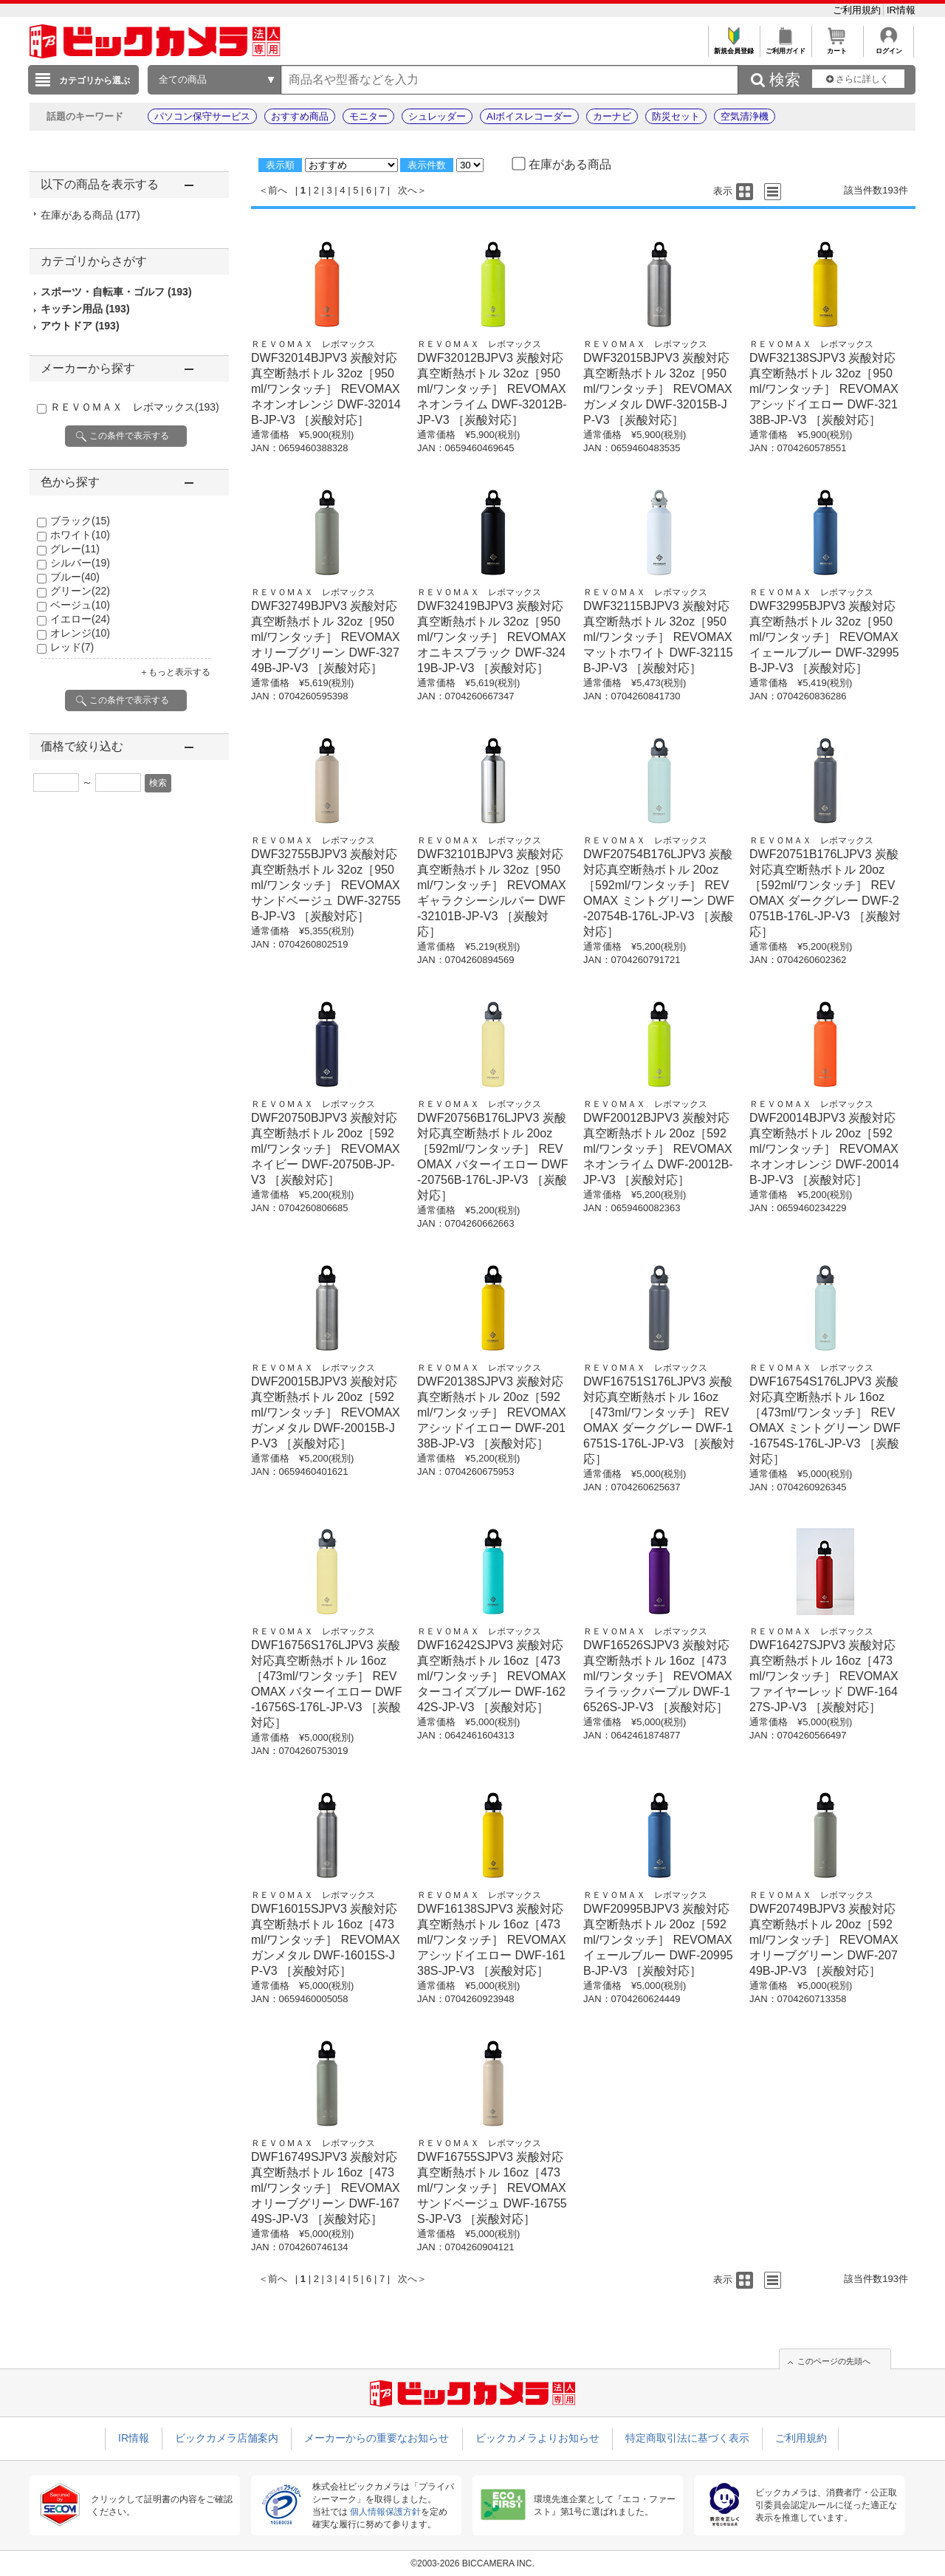 Image resolution: width=945 pixels, height=2576 pixels. What do you see at coordinates (745, 116) in the screenshot?
I see `空気清浄機` at bounding box center [745, 116].